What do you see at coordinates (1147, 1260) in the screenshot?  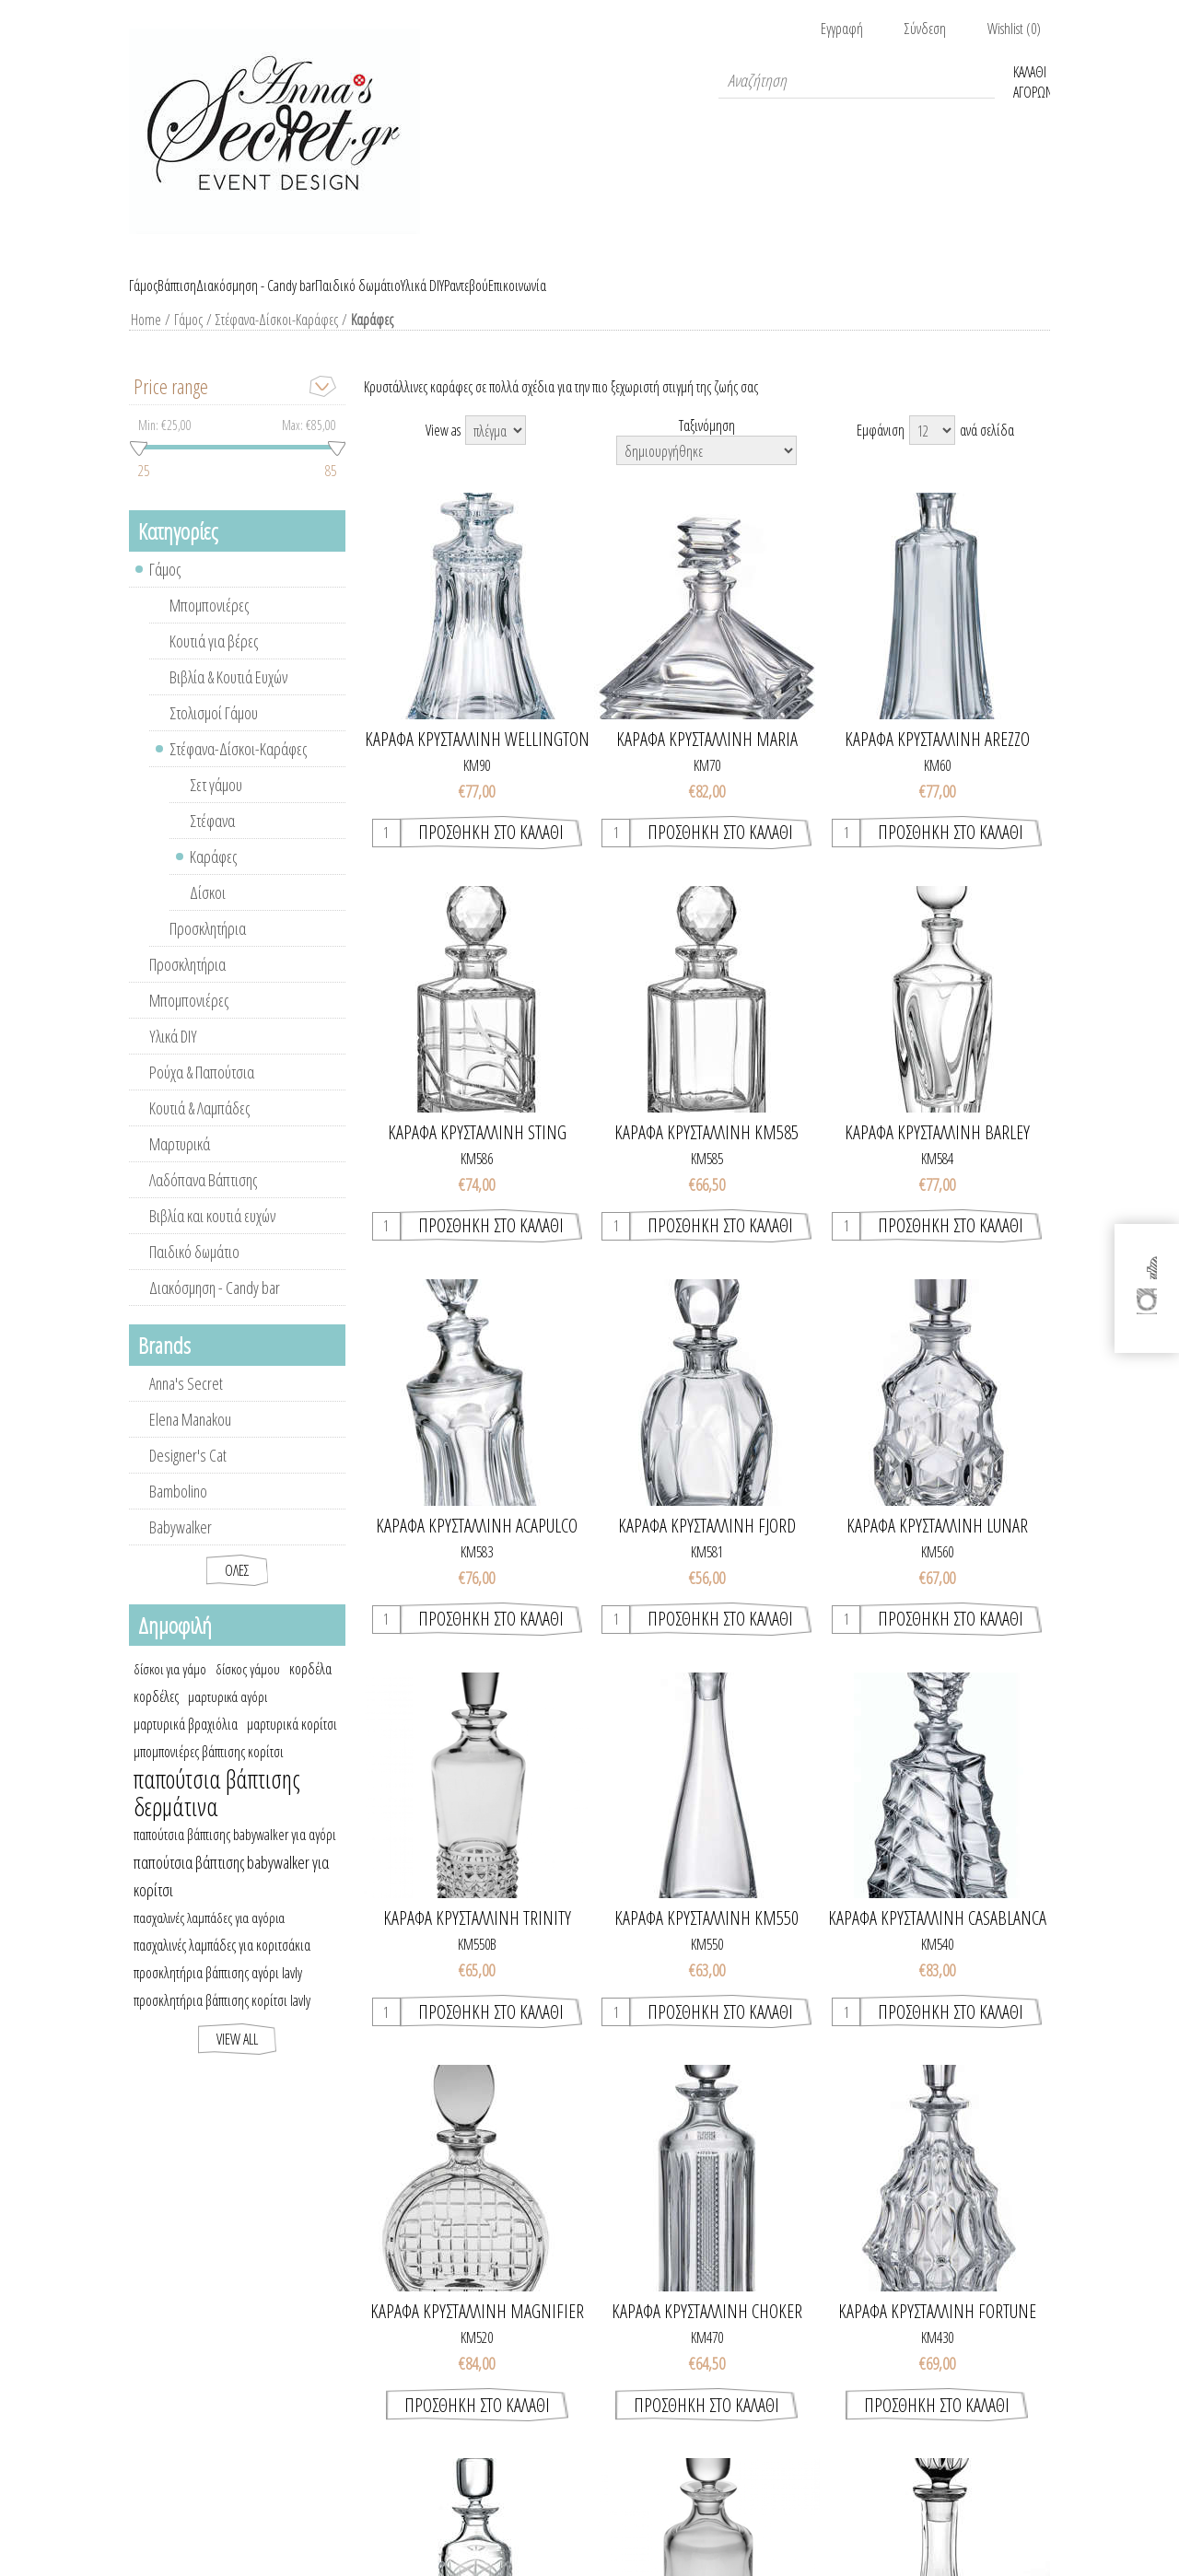 I see `[Facebook]` at bounding box center [1147, 1260].